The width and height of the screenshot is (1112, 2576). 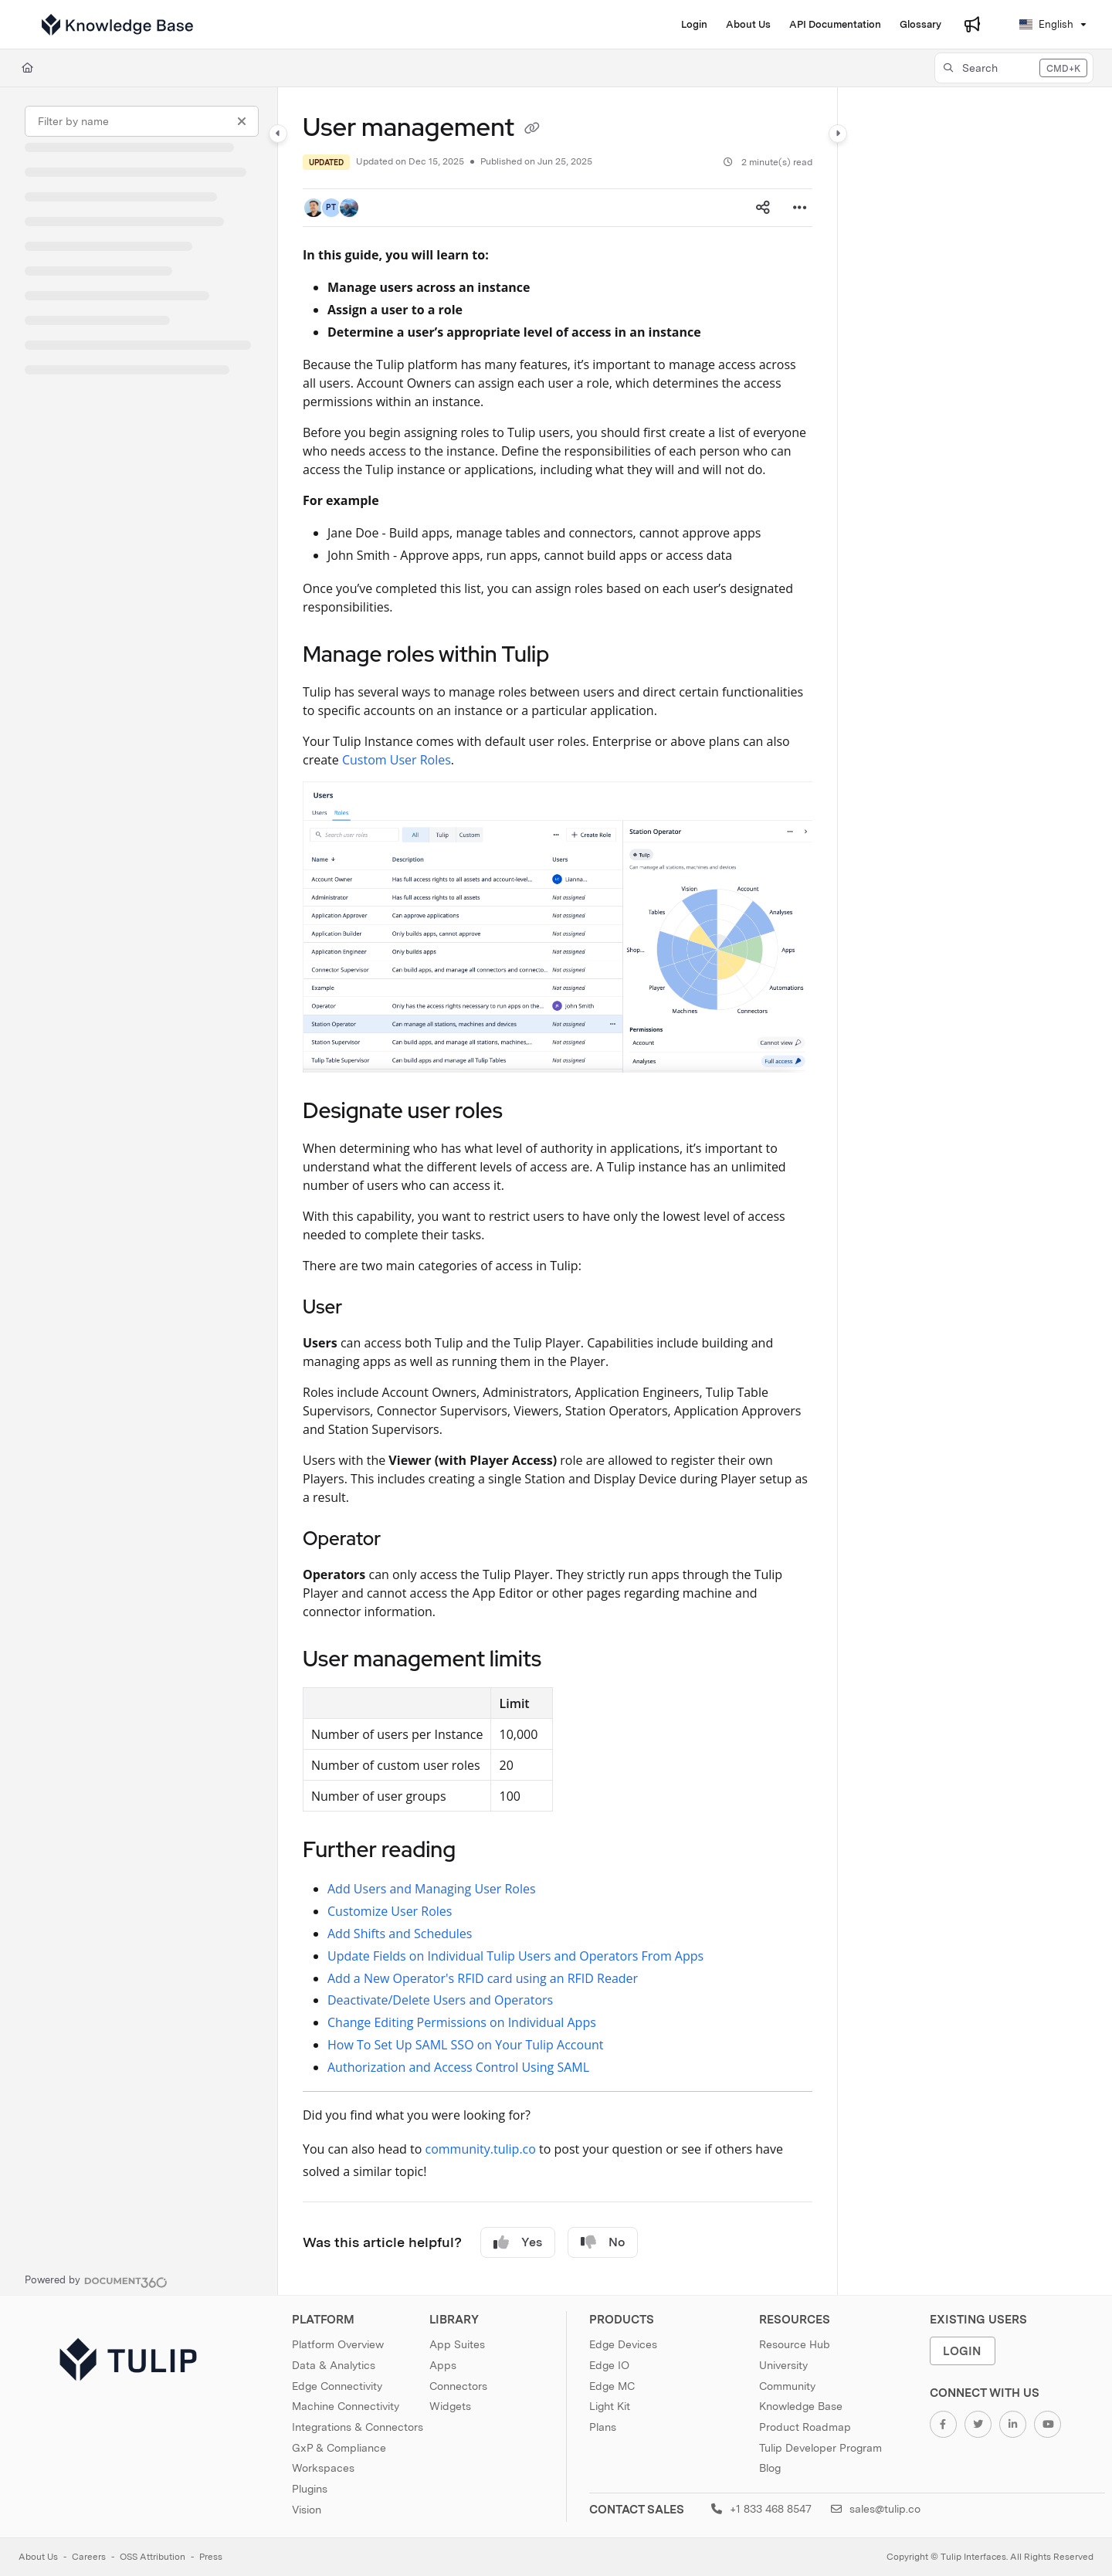 What do you see at coordinates (27, 68) in the screenshot?
I see `[Home]` at bounding box center [27, 68].